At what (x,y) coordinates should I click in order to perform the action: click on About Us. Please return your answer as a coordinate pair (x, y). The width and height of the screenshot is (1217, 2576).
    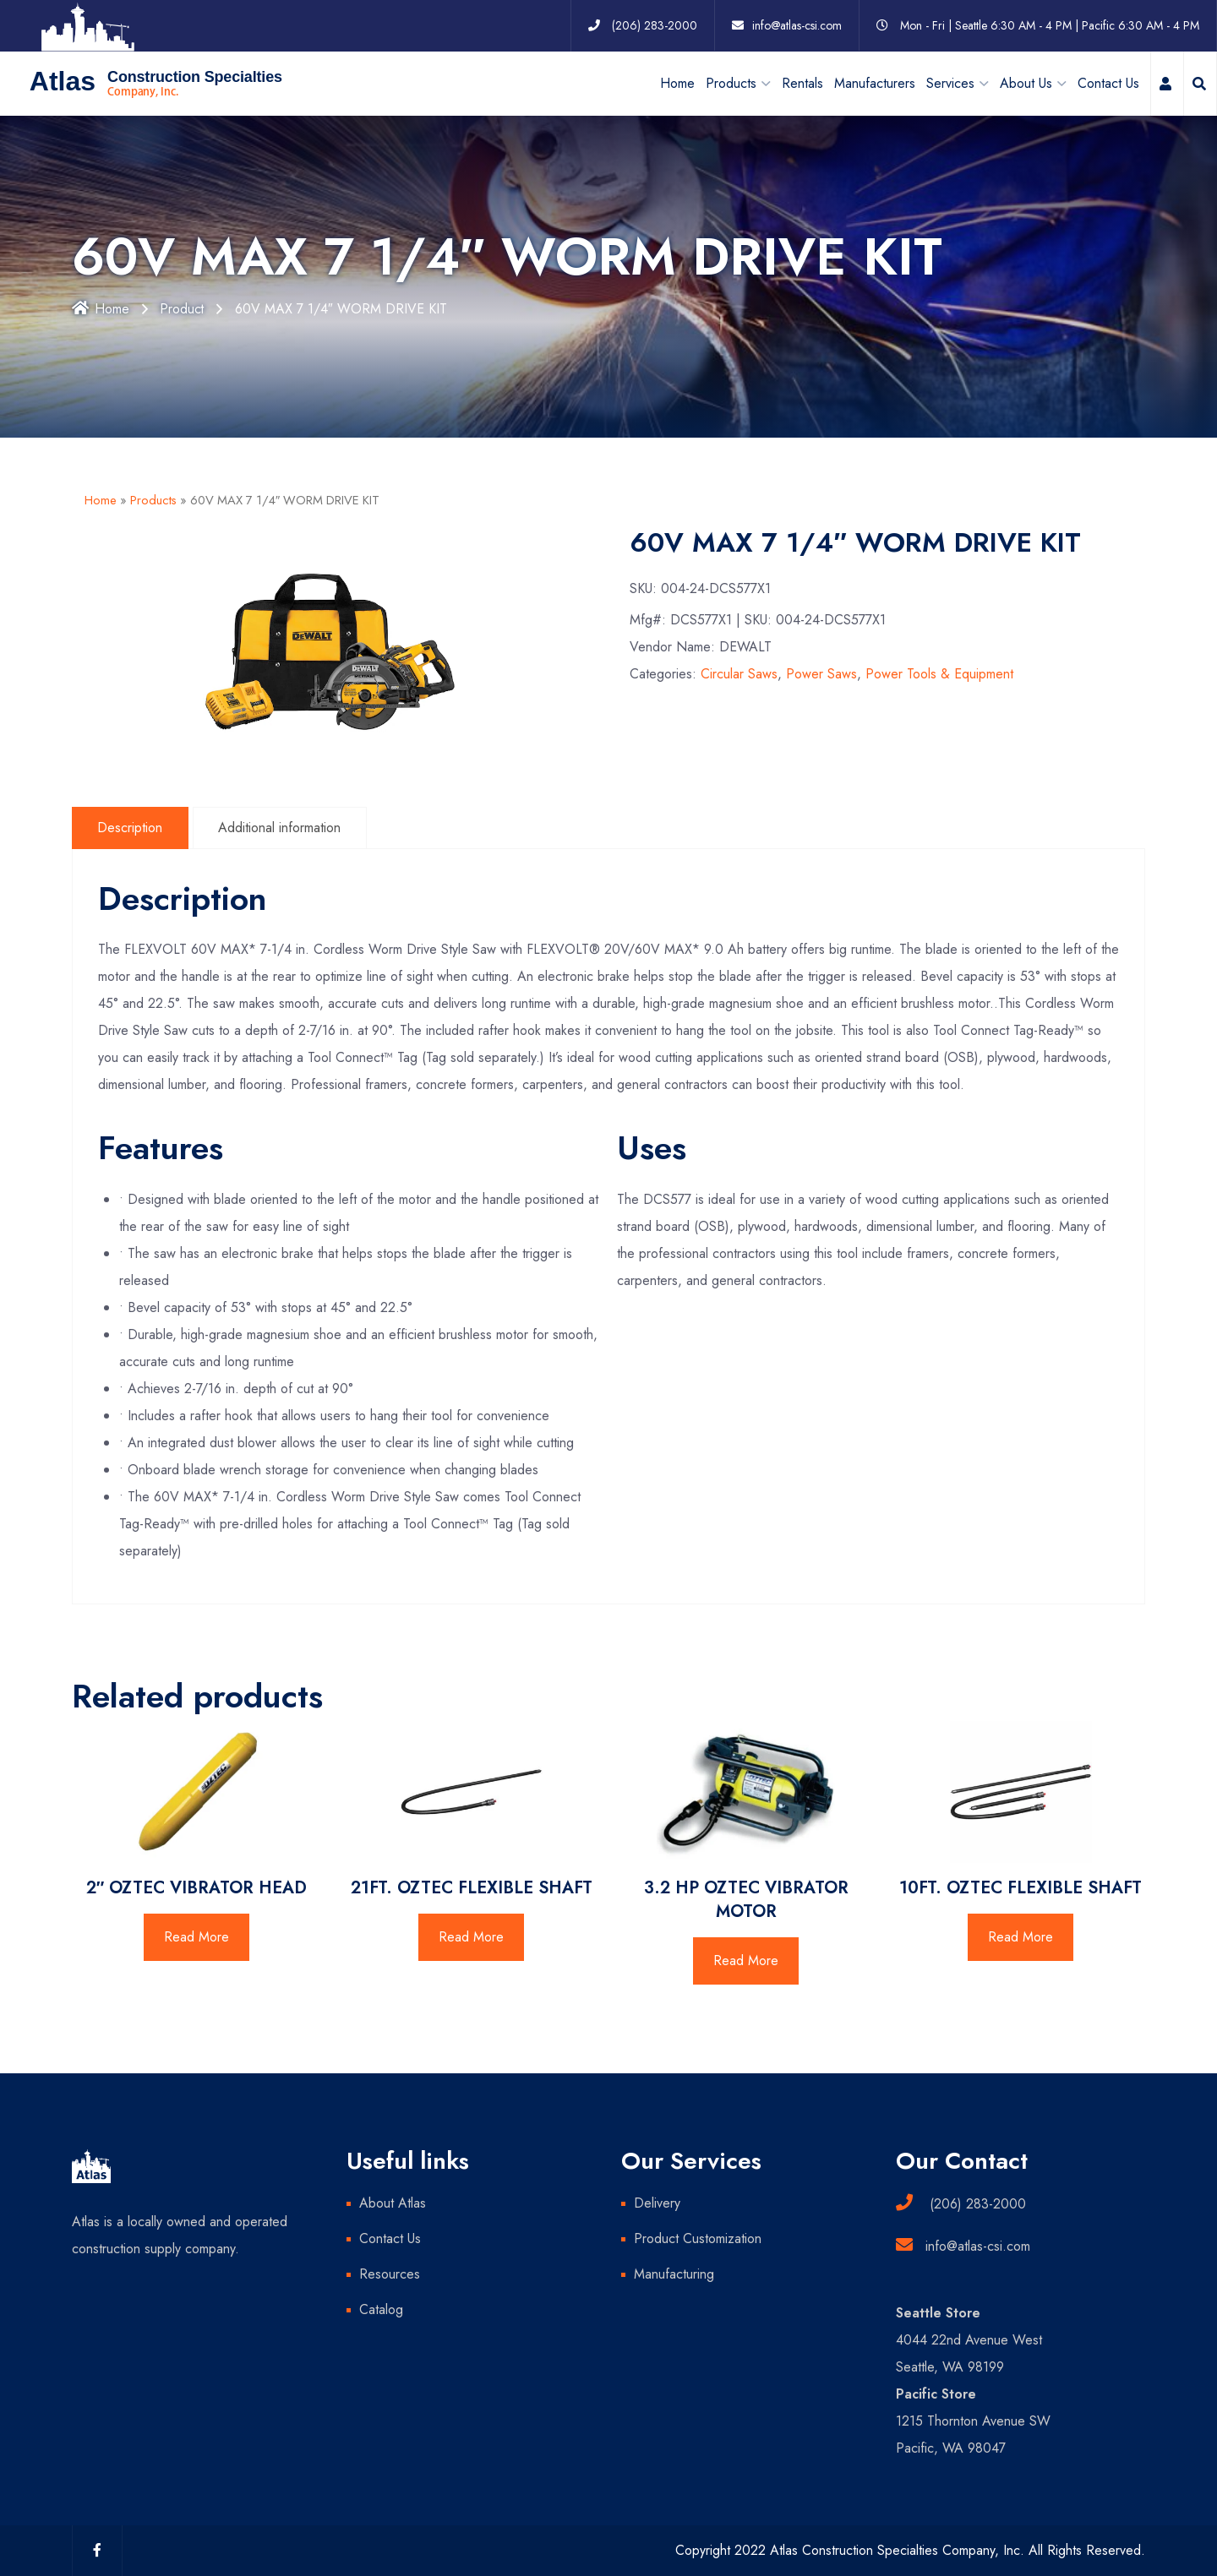
    Looking at the image, I should click on (1026, 82).